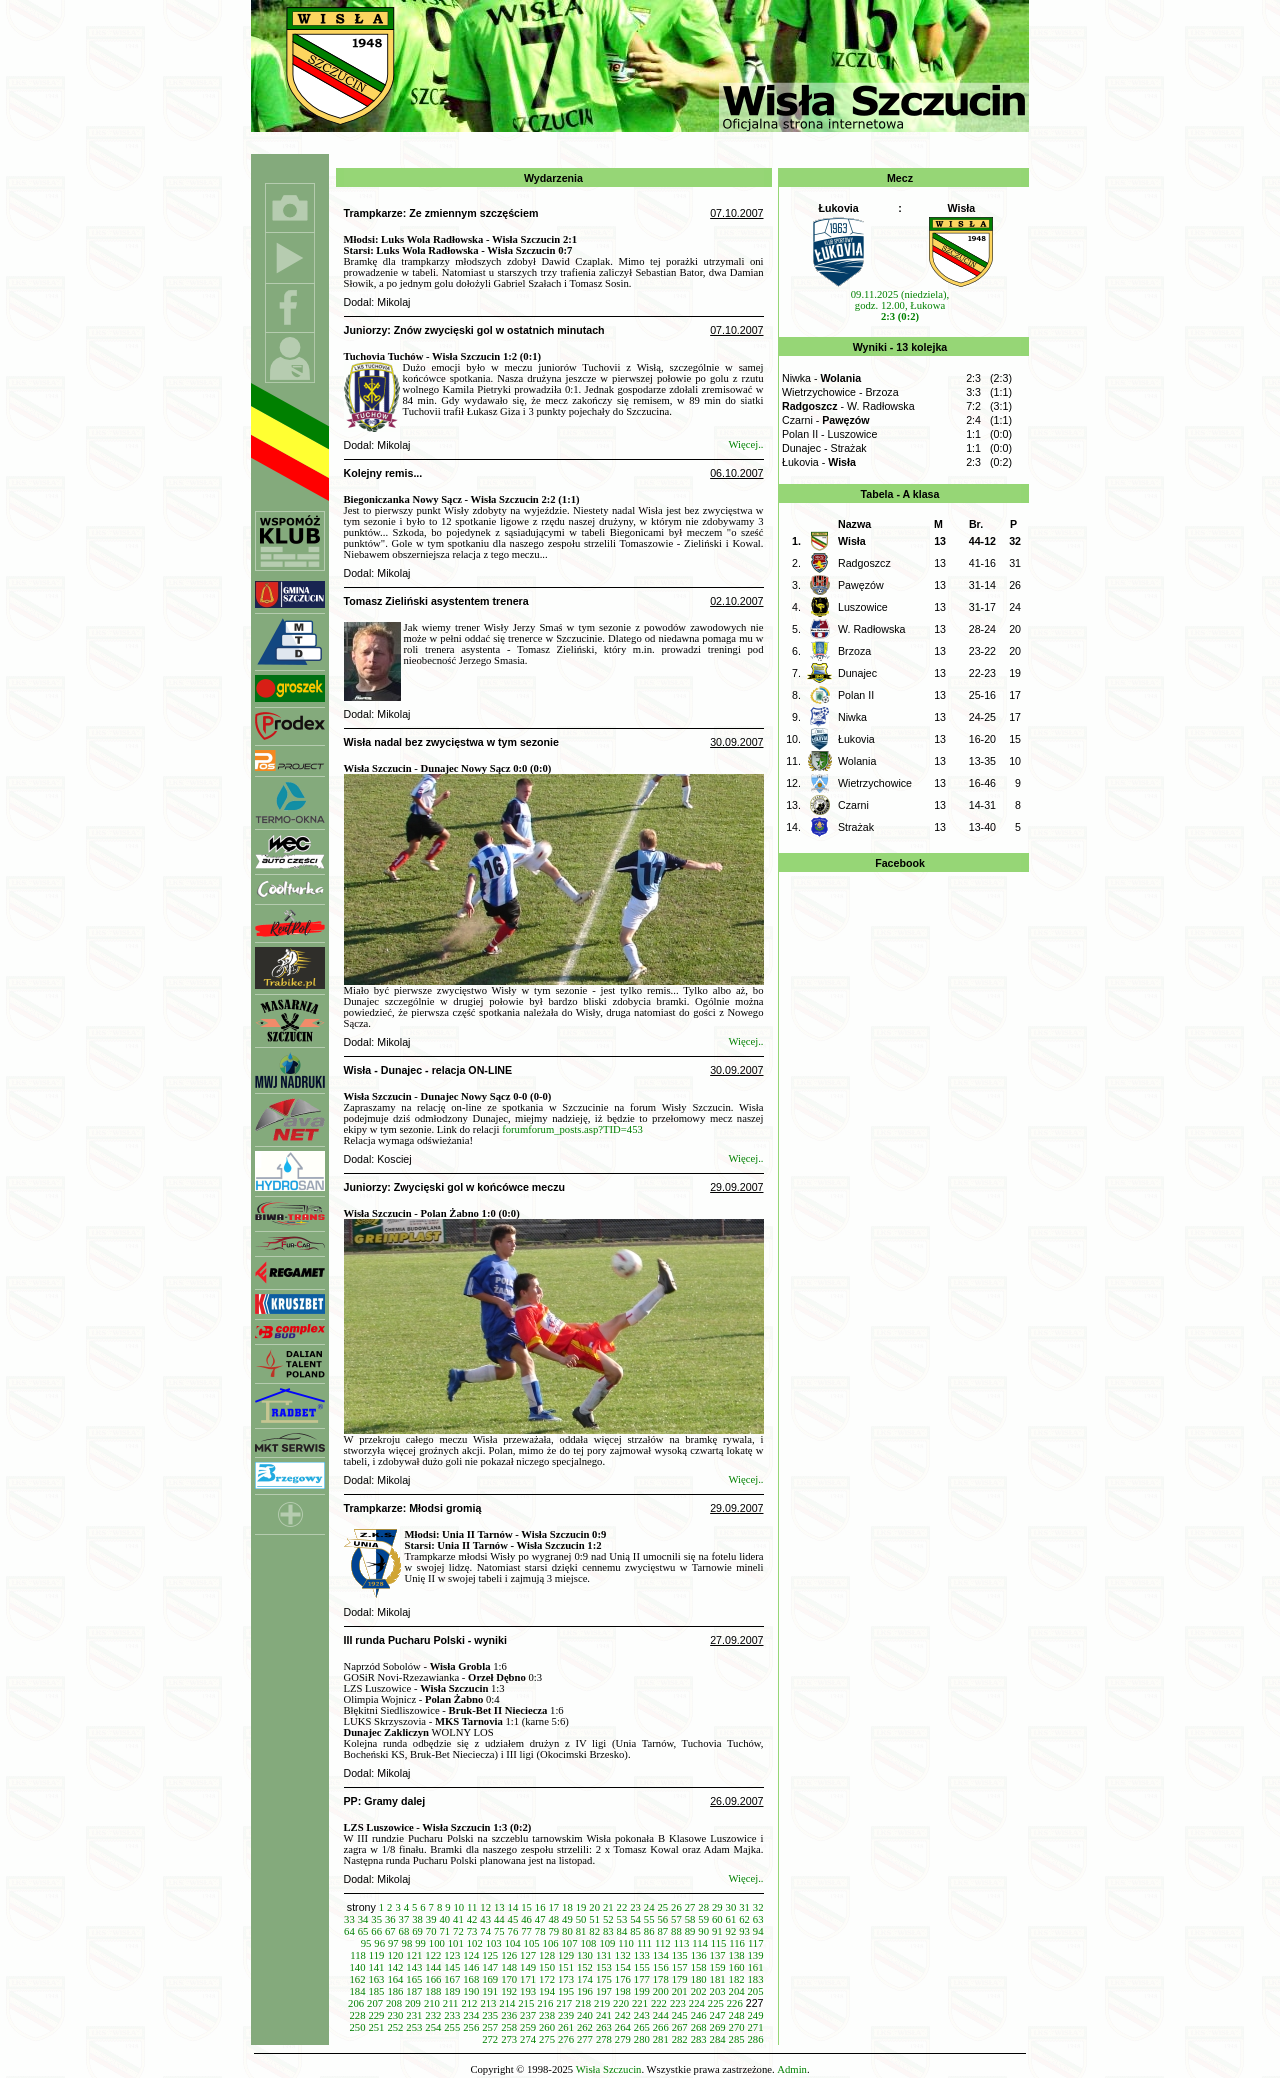 This screenshot has width=1280, height=2078. I want to click on 211, so click(451, 2003).